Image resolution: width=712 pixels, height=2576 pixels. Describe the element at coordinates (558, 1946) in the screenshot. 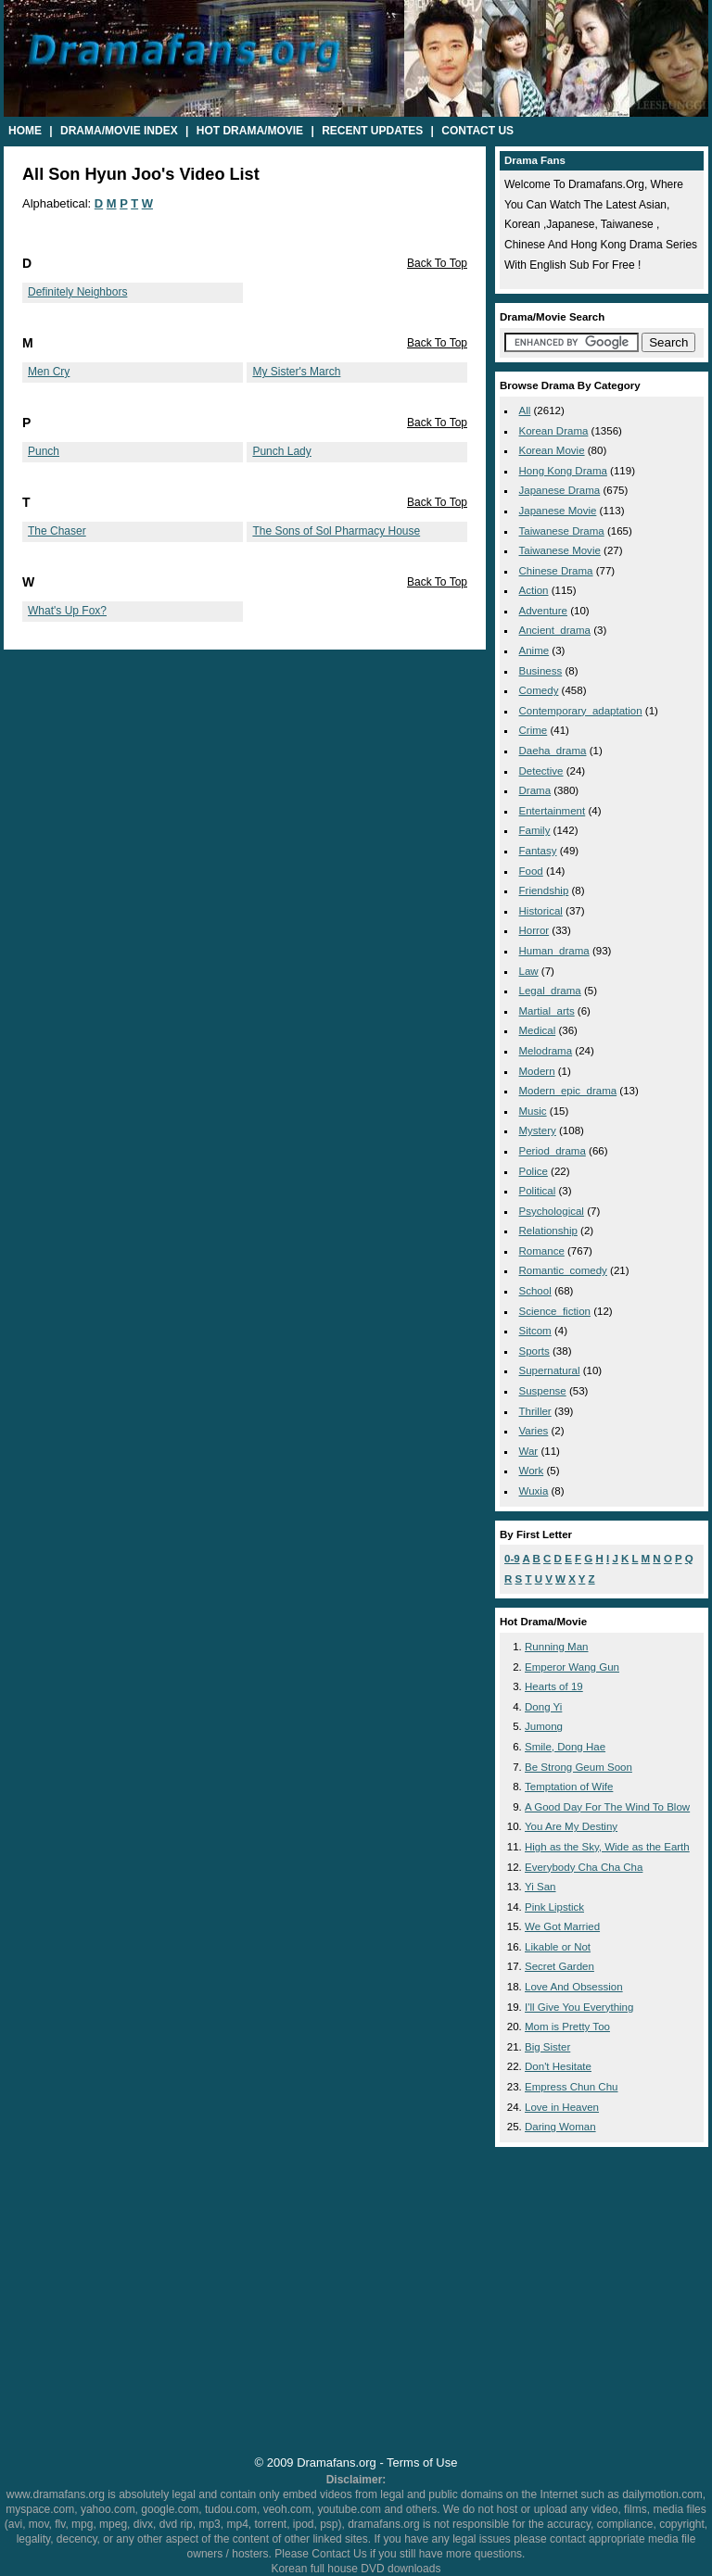

I see `Likable or Not` at that location.